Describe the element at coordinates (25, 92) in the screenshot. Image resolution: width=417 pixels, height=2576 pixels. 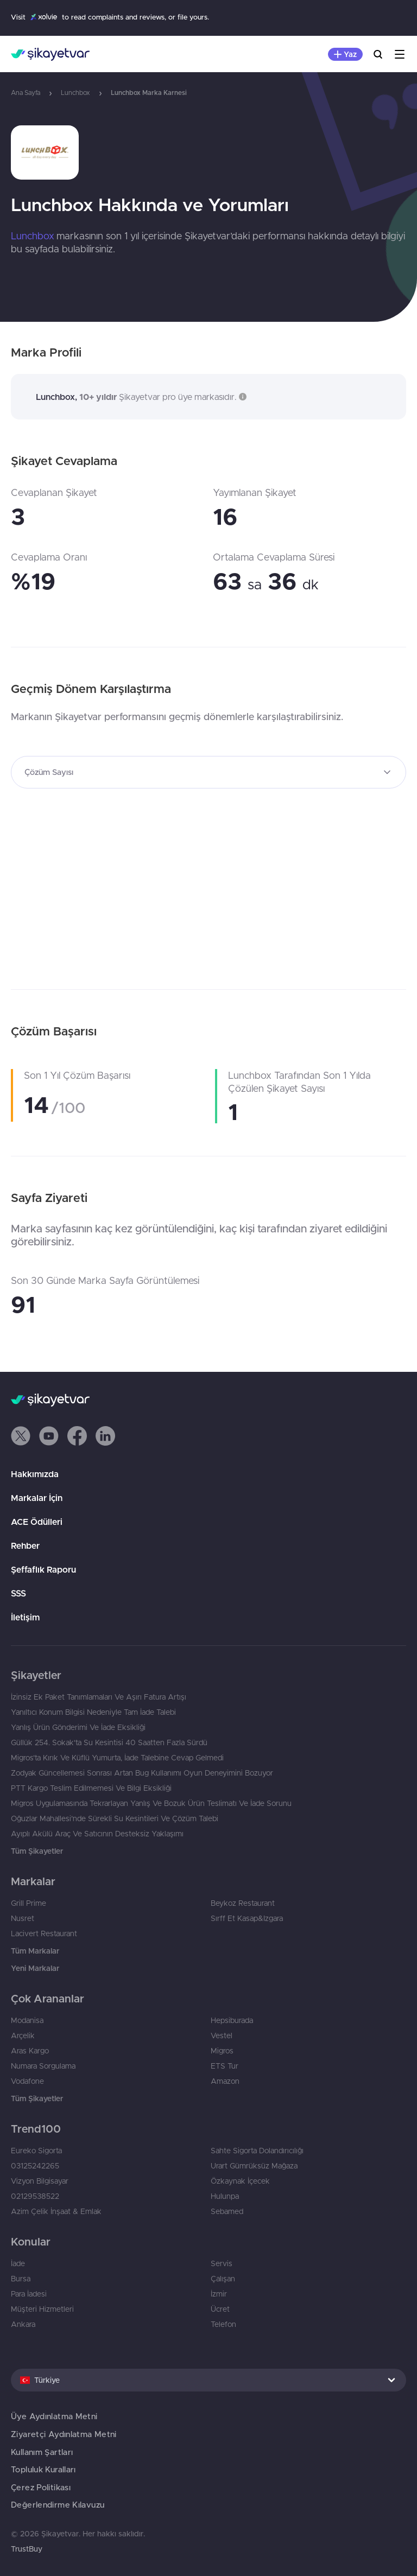
I see `Ana Sayfa` at that location.